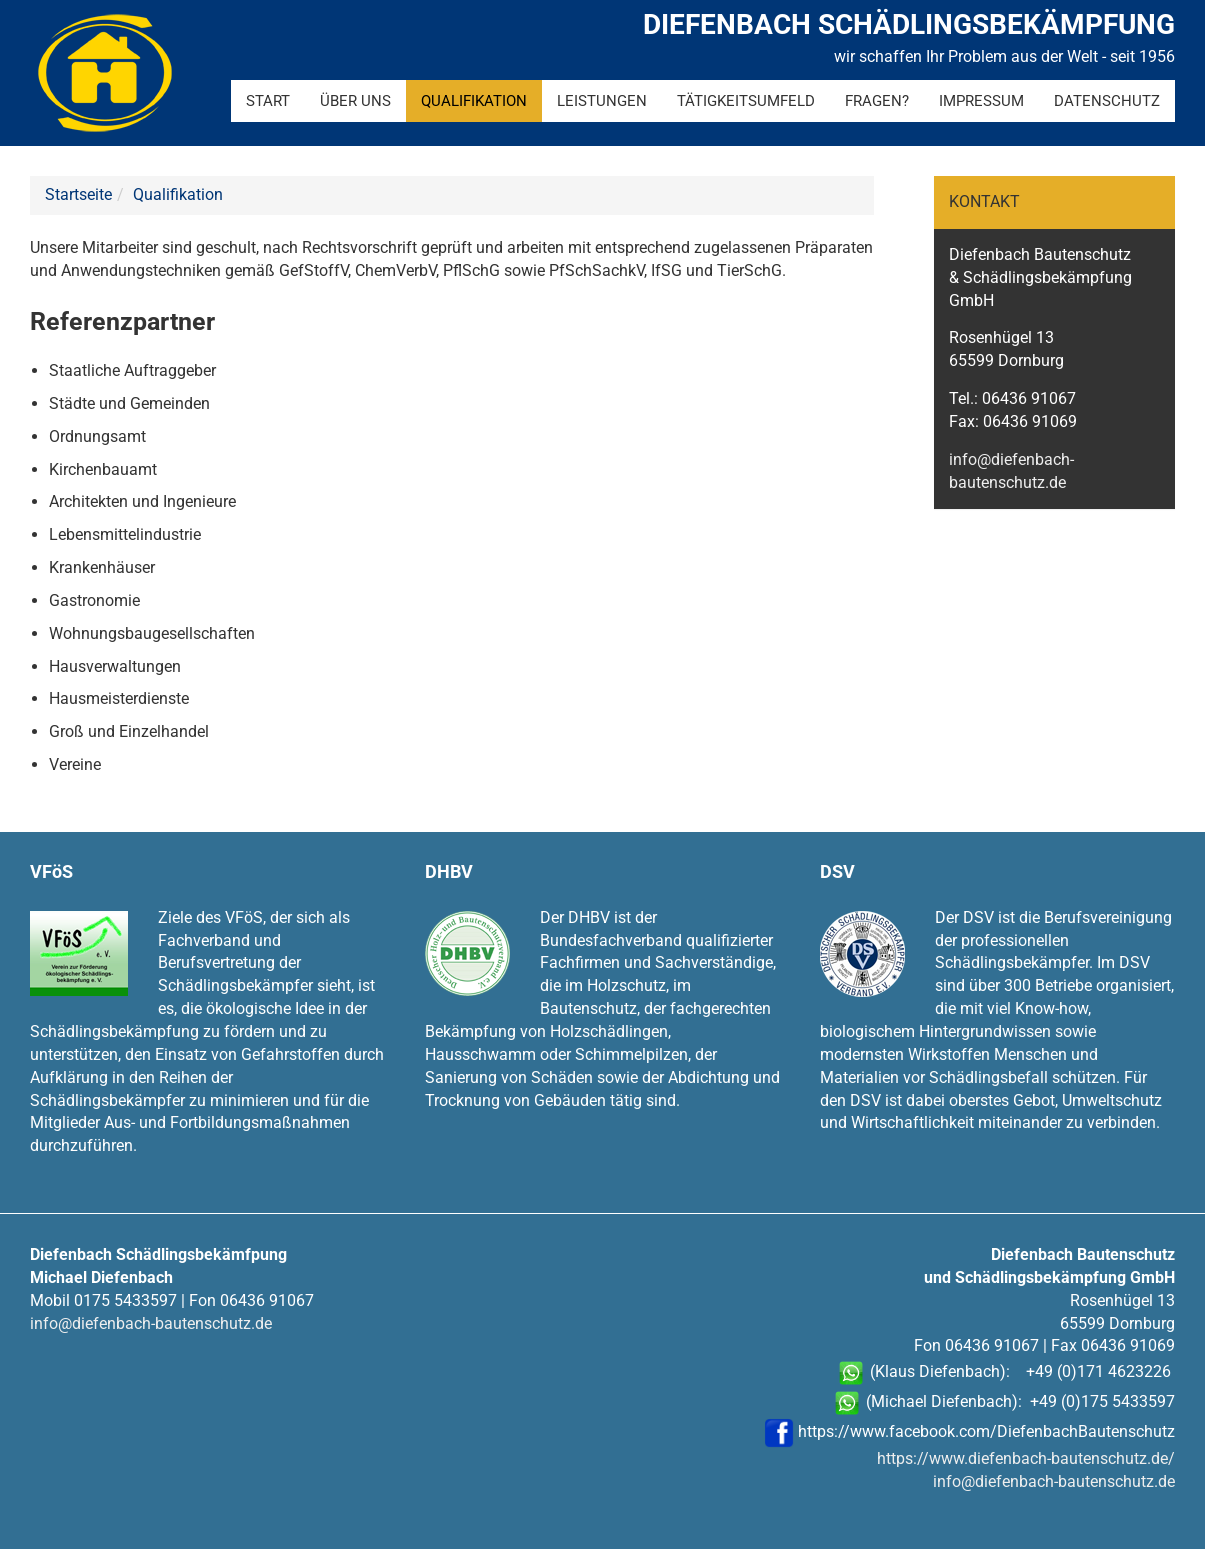  What do you see at coordinates (981, 101) in the screenshot?
I see `Impressum` at bounding box center [981, 101].